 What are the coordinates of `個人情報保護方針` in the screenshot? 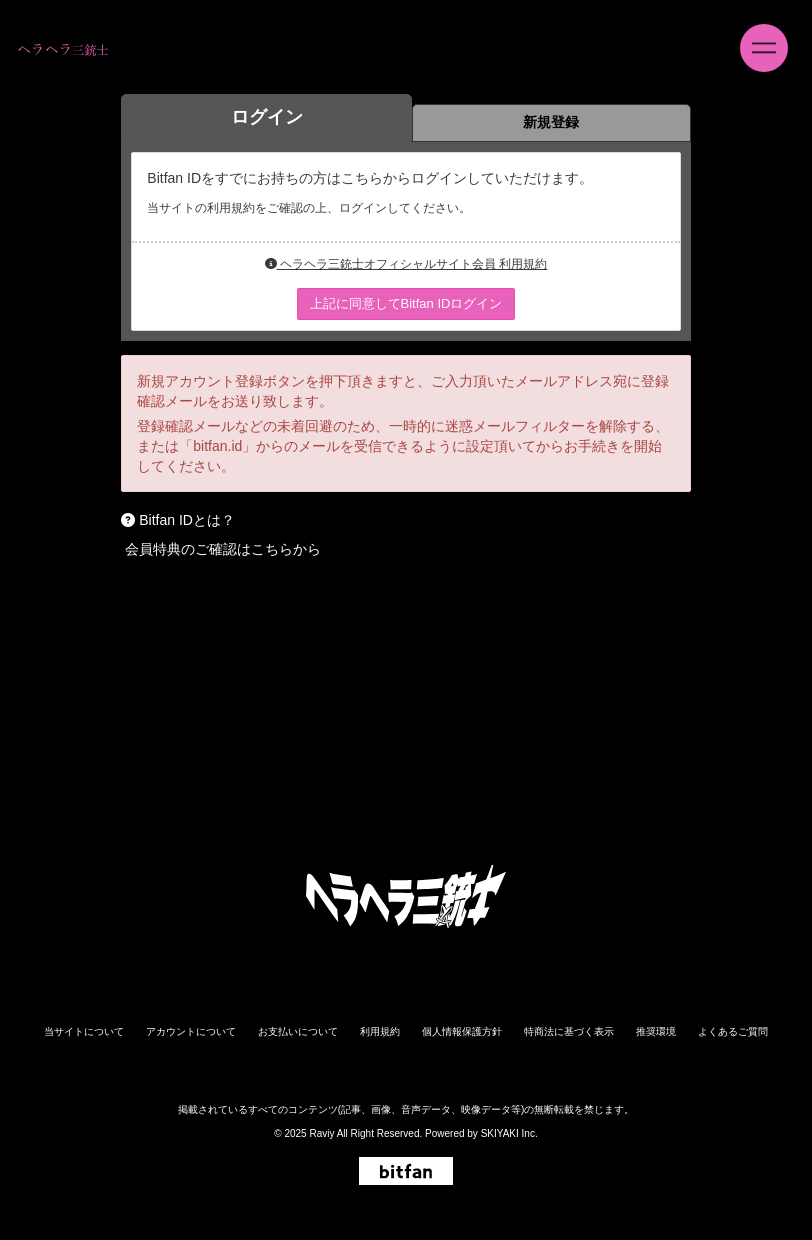 It's located at (462, 1031).